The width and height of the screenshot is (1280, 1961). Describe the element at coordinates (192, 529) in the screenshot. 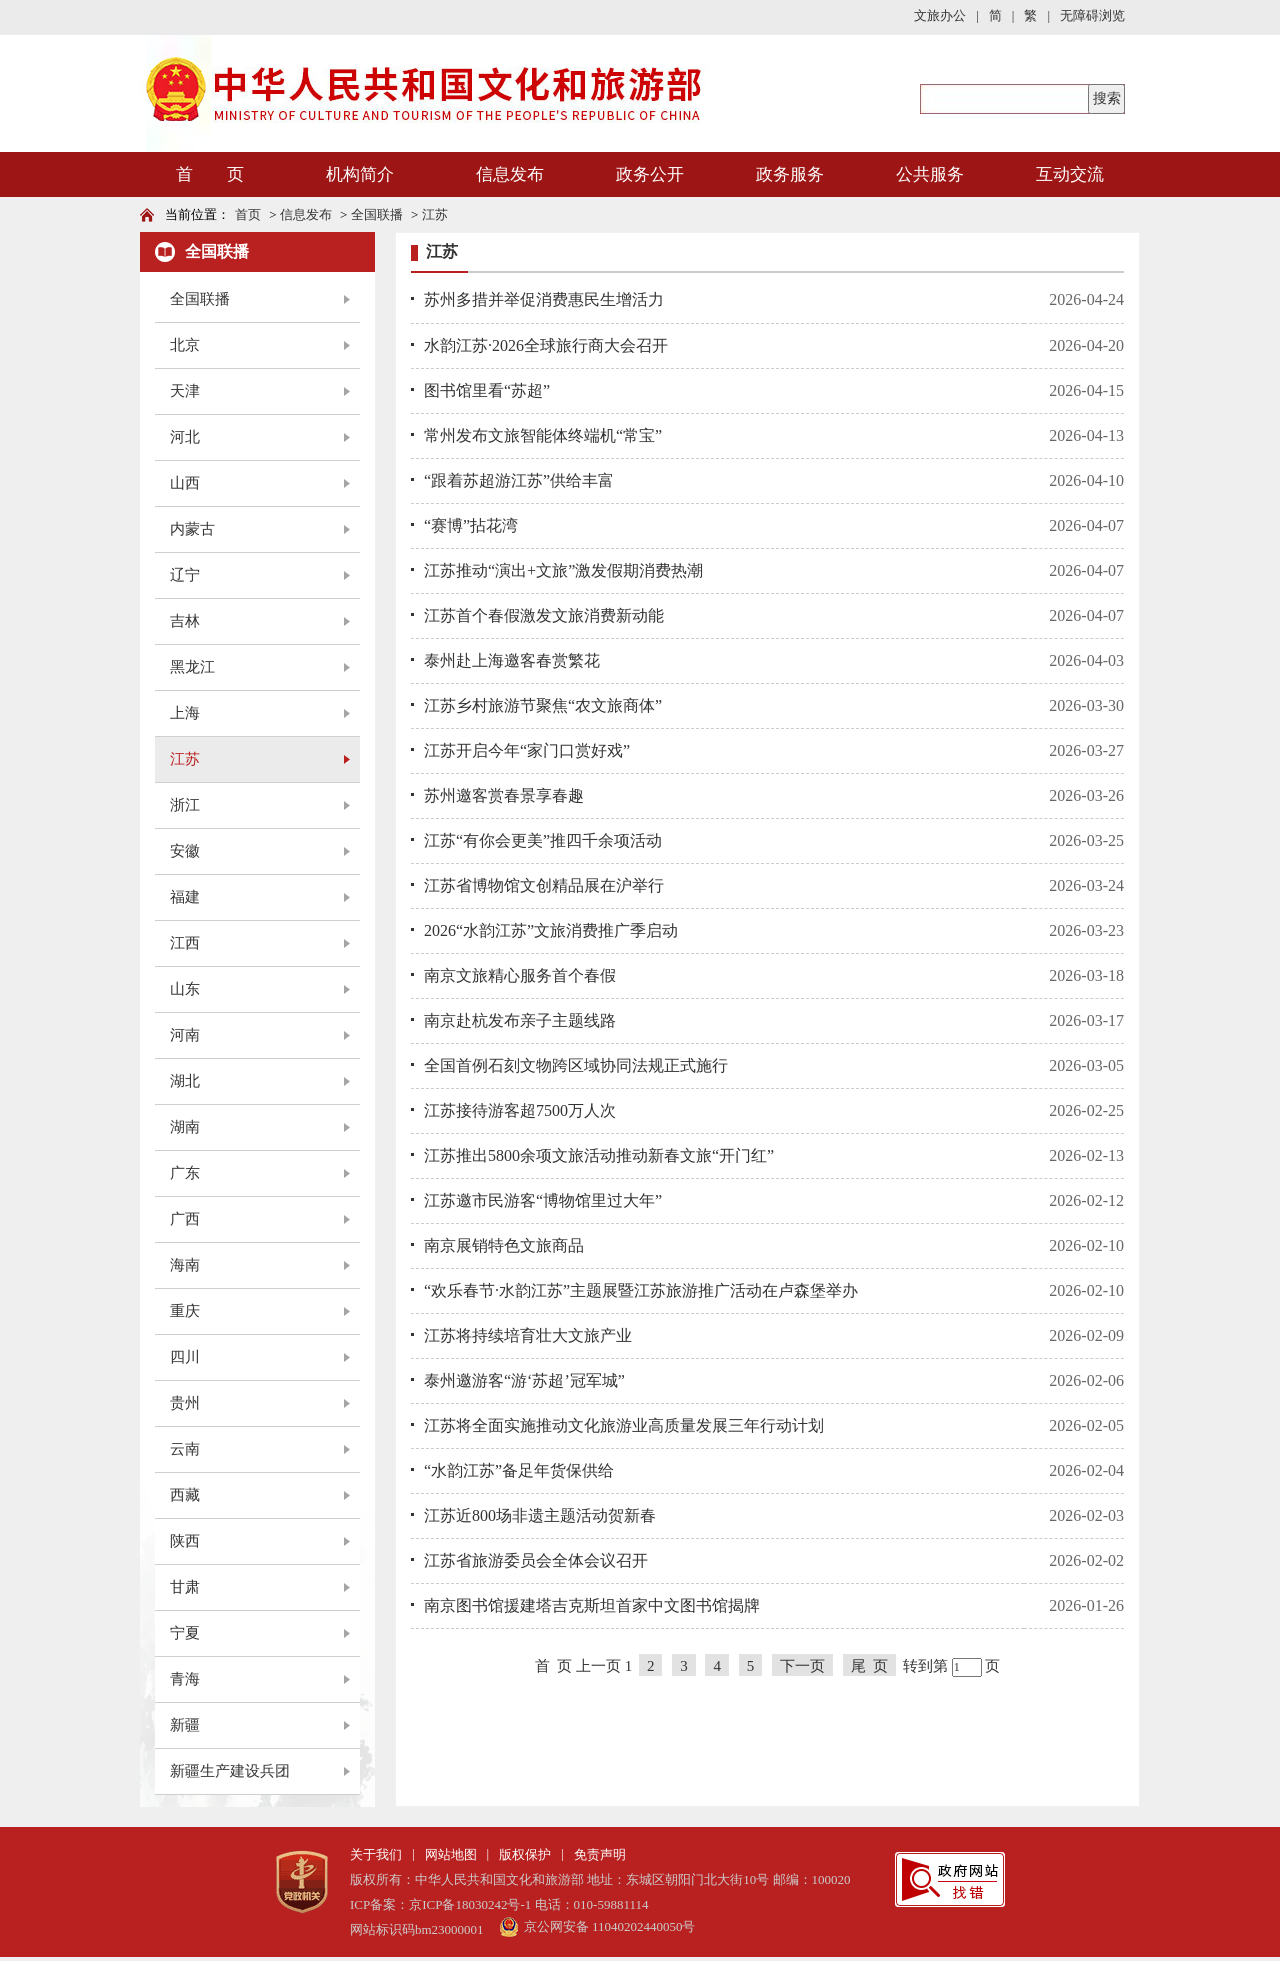

I see `内蒙古` at that location.